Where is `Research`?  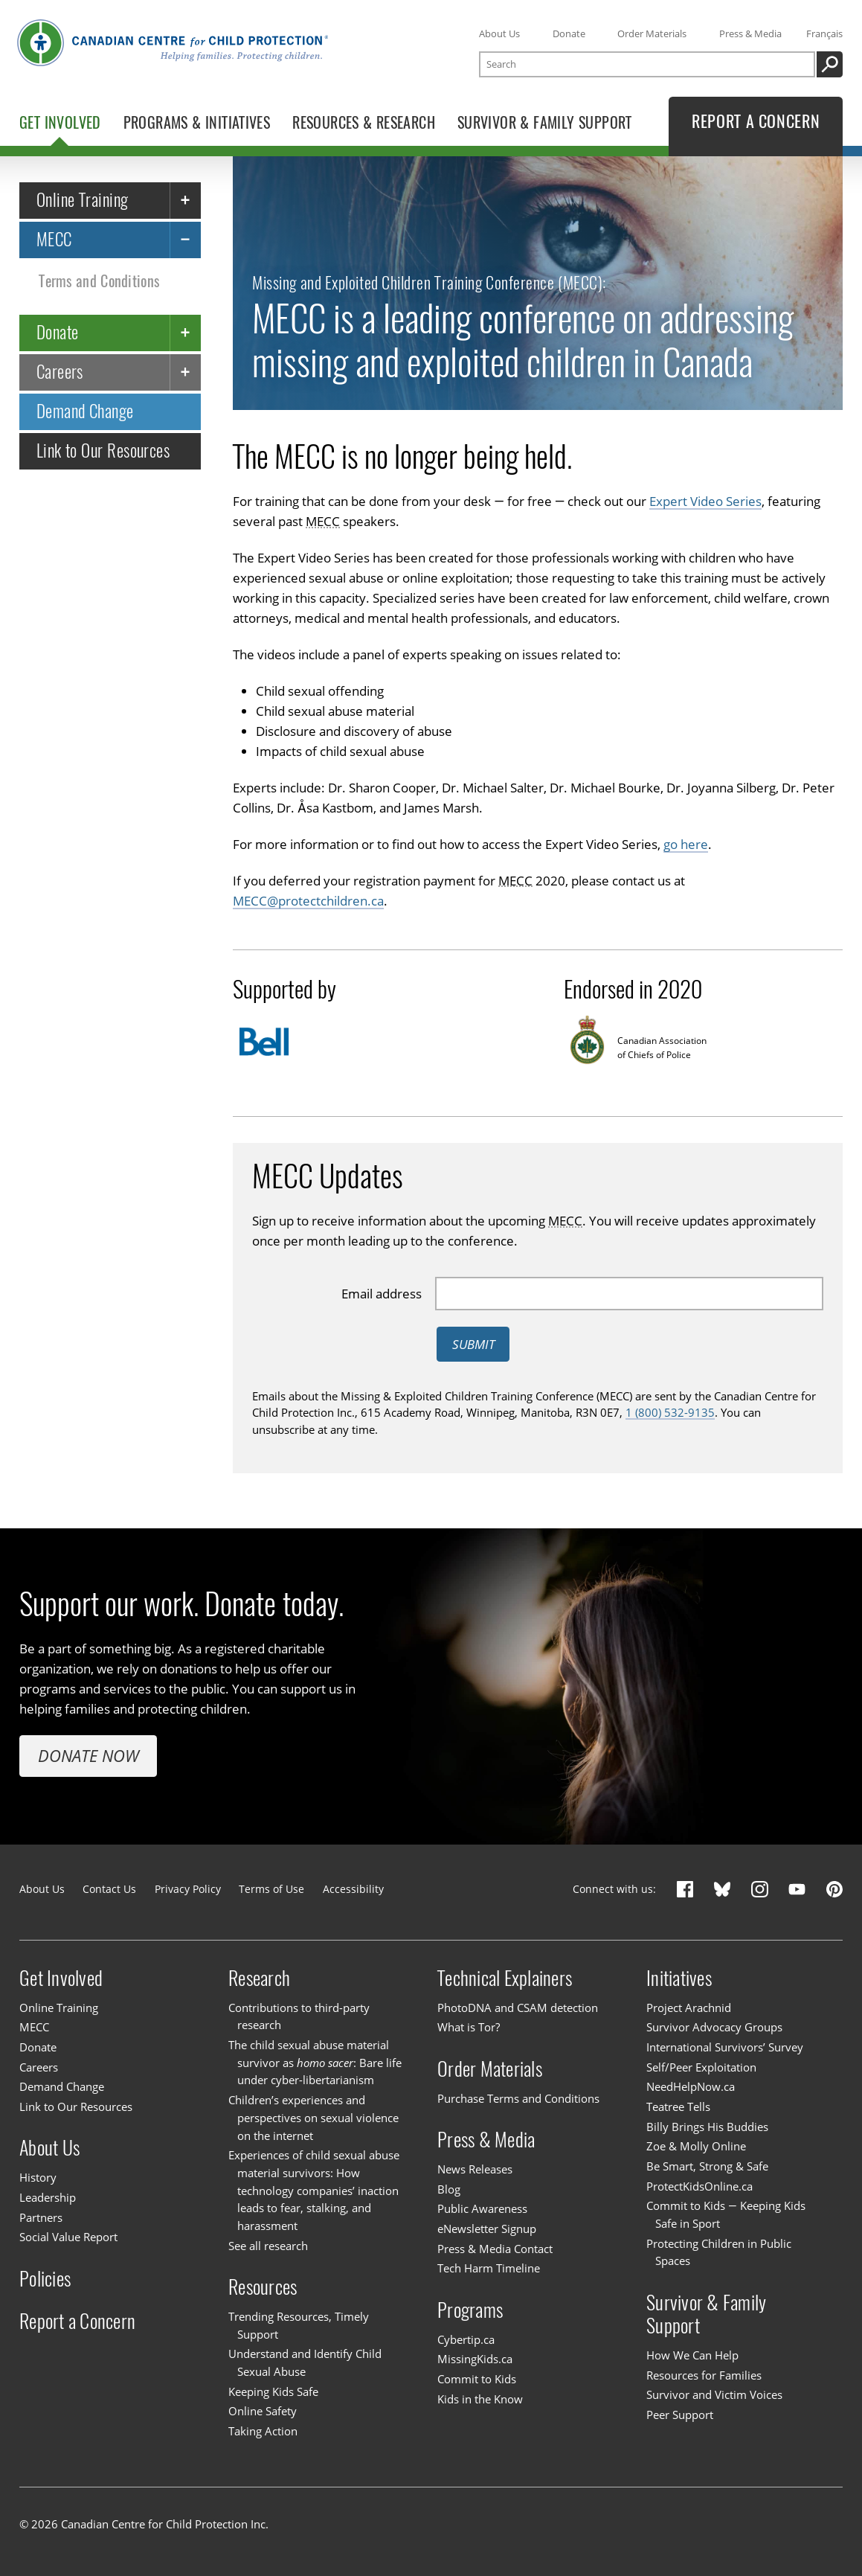 Research is located at coordinates (259, 1977).